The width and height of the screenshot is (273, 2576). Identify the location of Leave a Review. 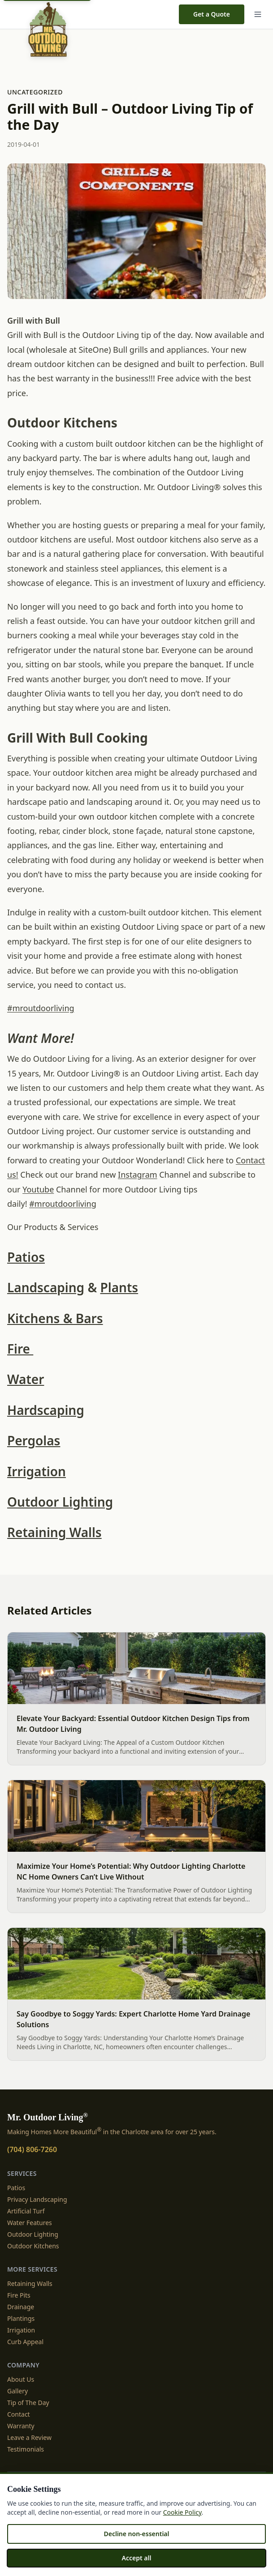
(29, 2437).